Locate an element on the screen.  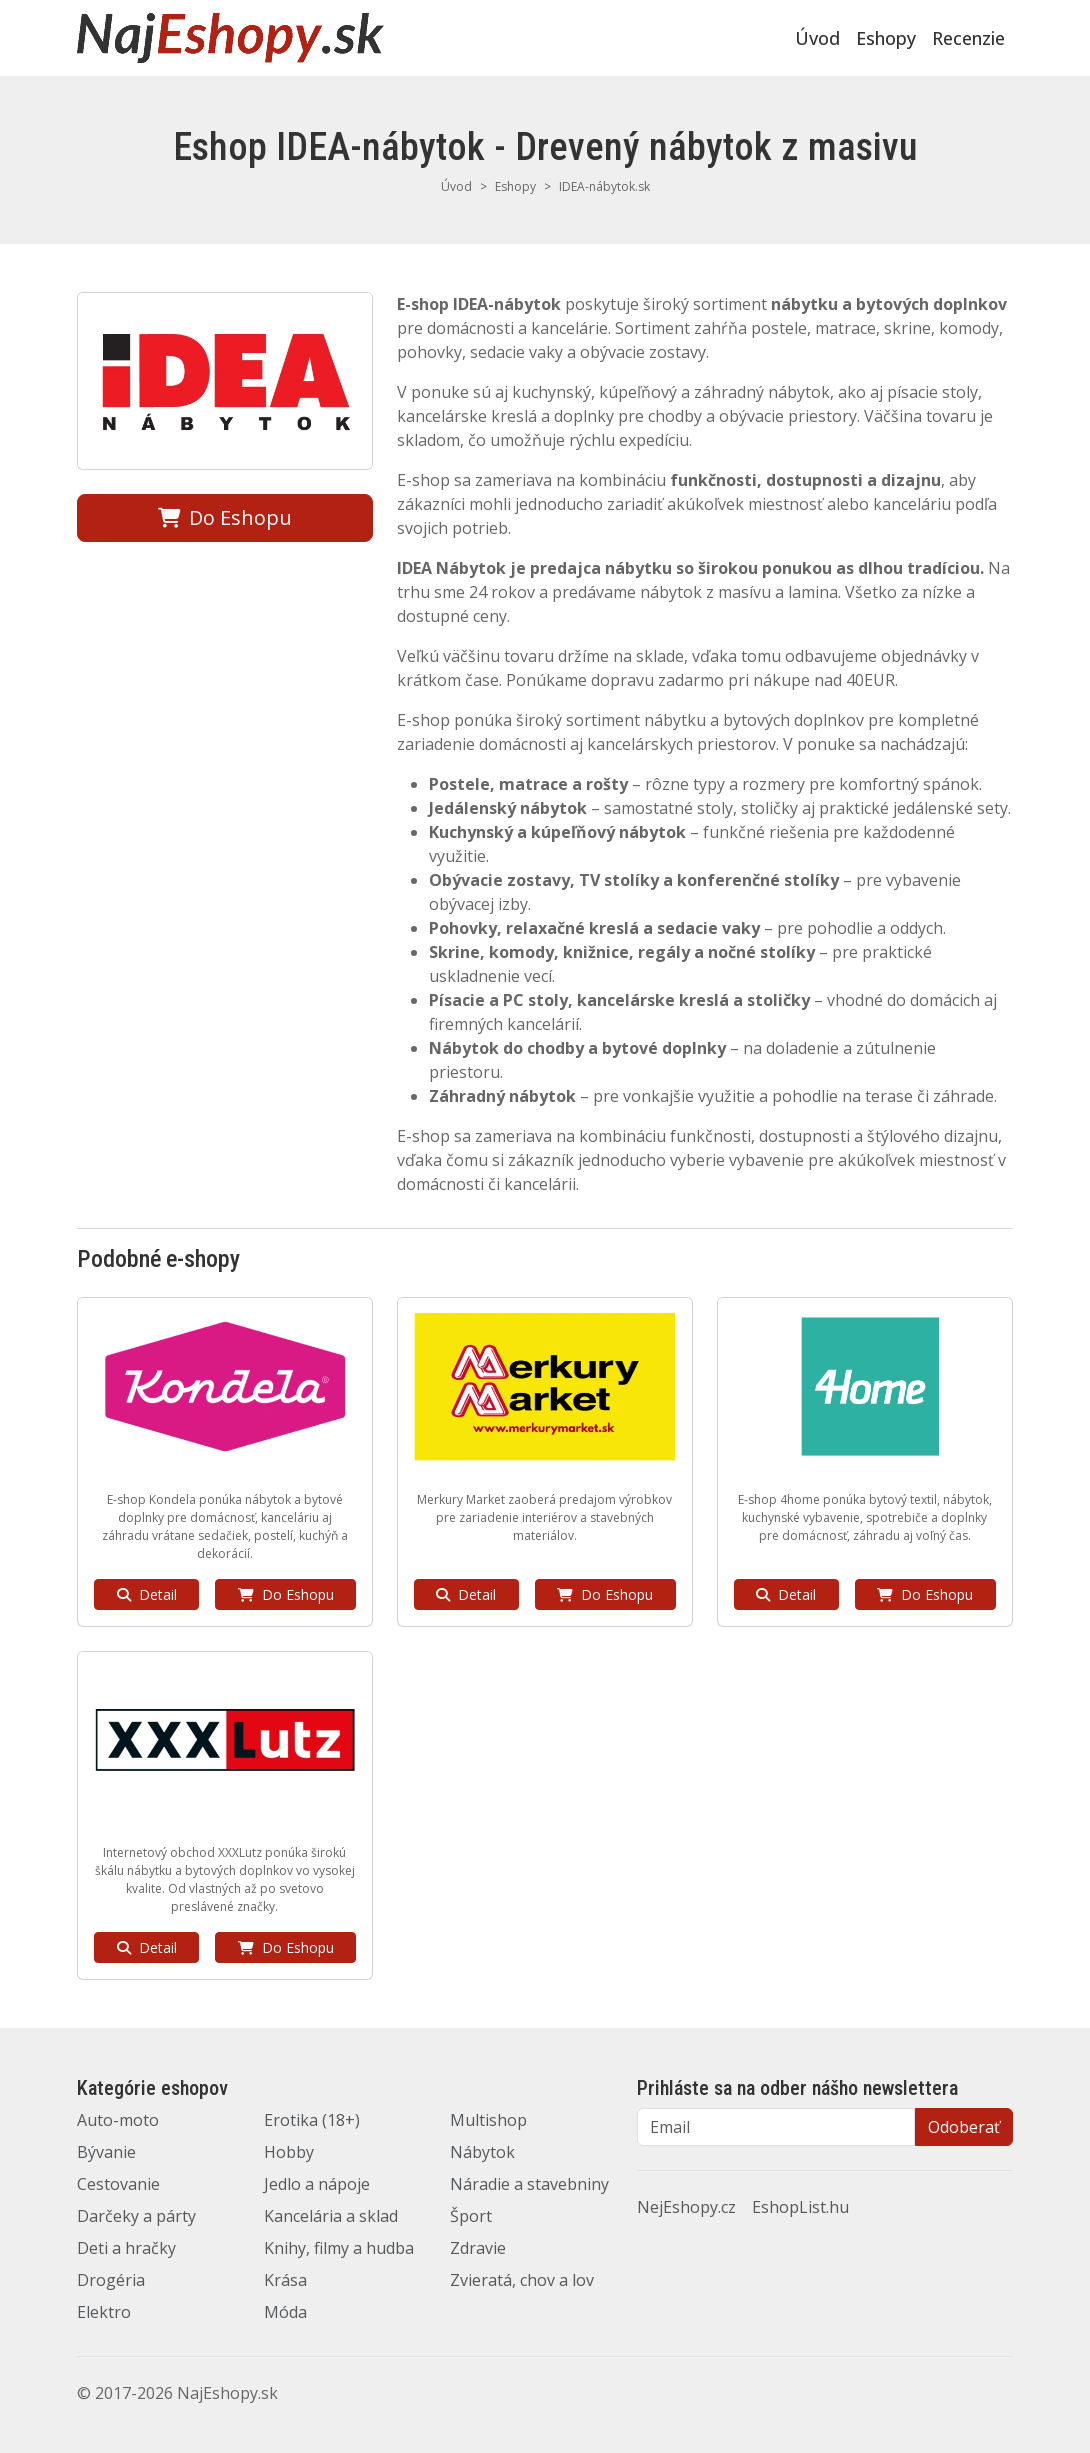
Recenzie is located at coordinates (968, 38).